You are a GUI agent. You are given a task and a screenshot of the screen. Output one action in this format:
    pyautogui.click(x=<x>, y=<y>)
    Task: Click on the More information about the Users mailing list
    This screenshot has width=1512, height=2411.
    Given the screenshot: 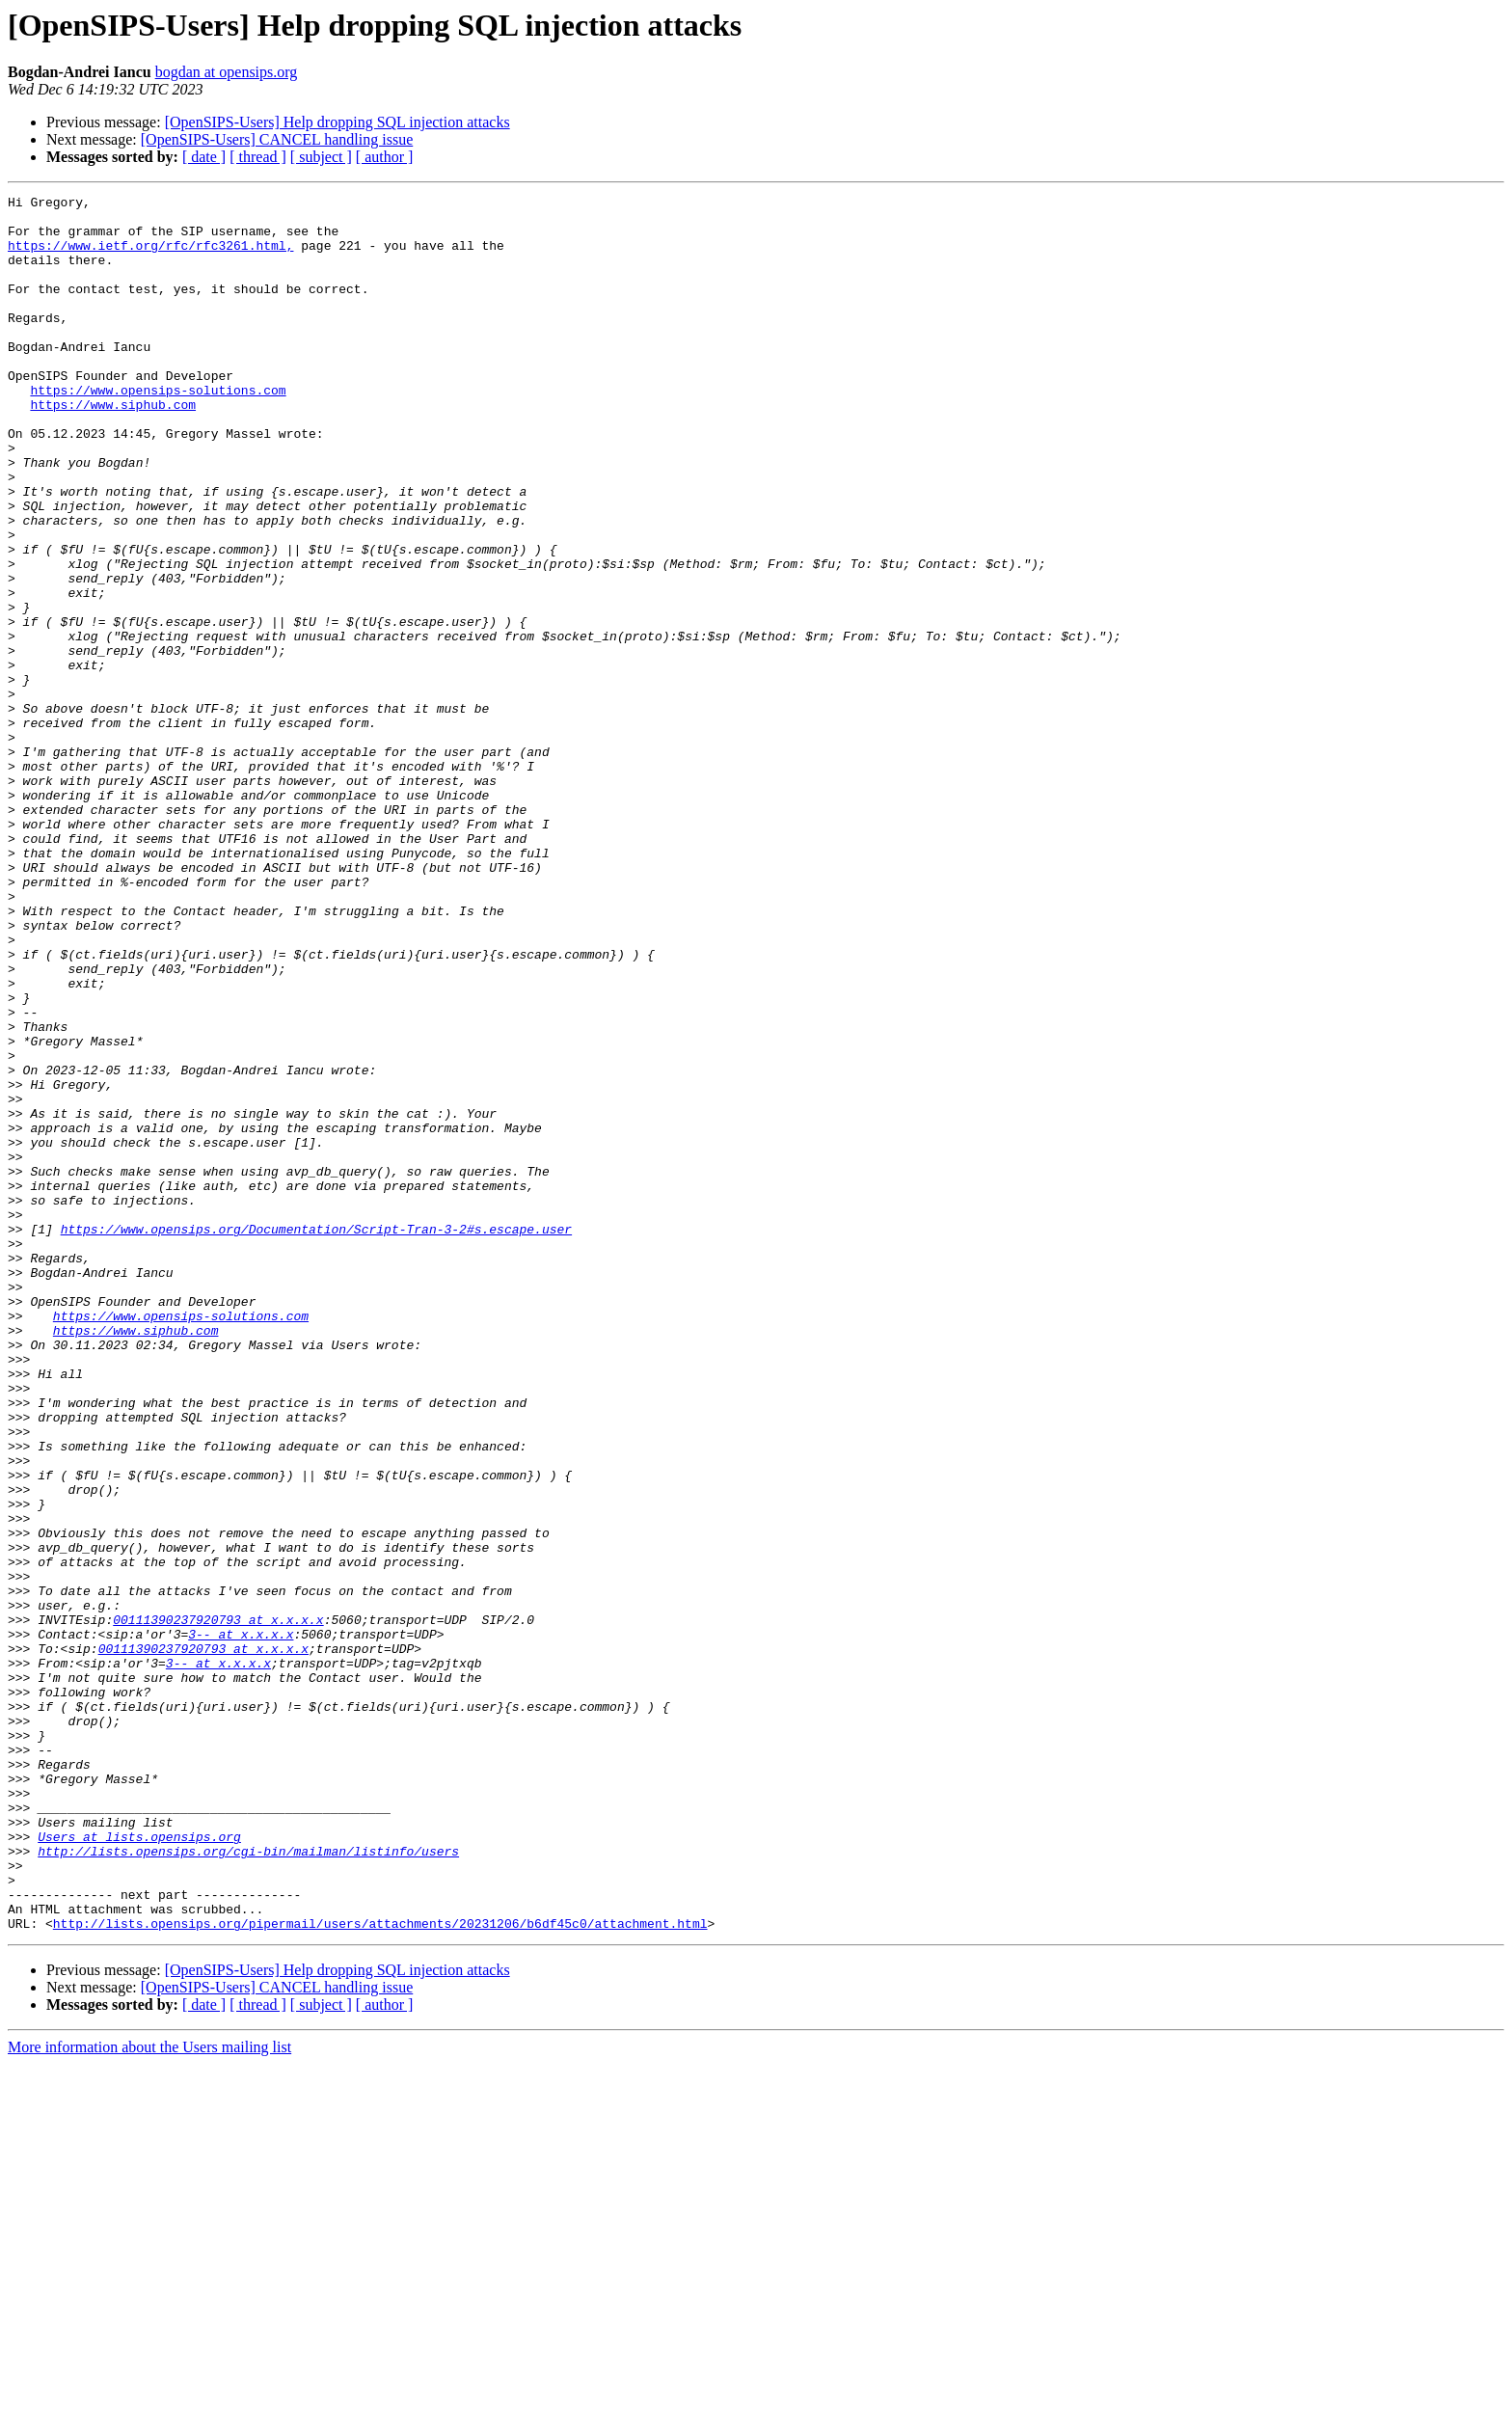 What is the action you would take?
    pyautogui.click(x=149, y=2394)
    